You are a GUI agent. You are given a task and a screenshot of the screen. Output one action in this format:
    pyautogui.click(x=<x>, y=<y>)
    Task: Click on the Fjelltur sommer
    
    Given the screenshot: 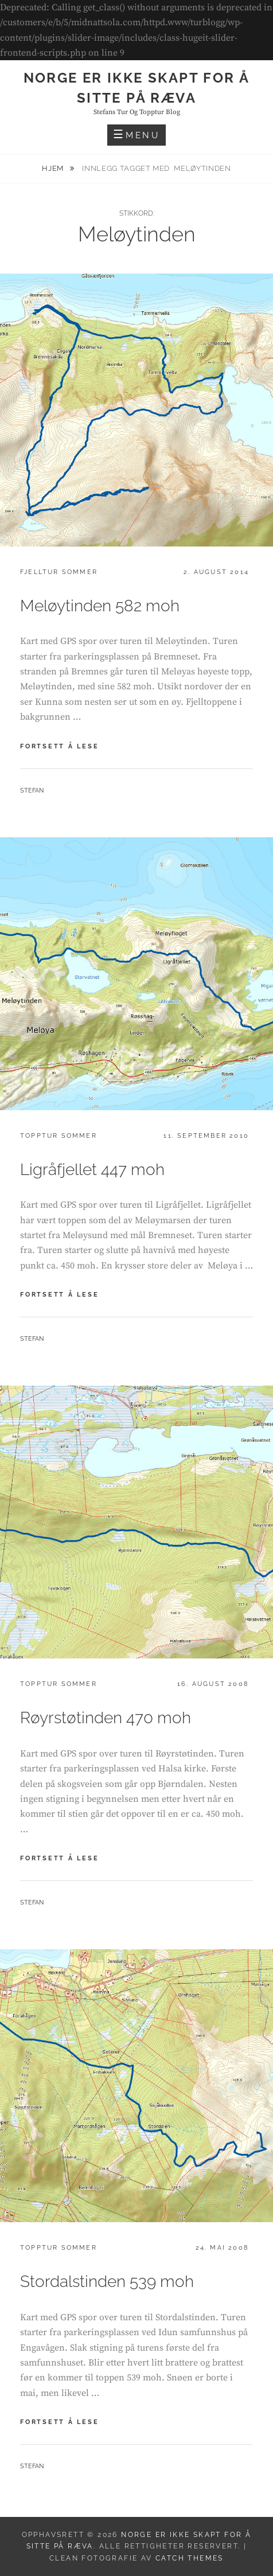 What is the action you would take?
    pyautogui.click(x=59, y=572)
    